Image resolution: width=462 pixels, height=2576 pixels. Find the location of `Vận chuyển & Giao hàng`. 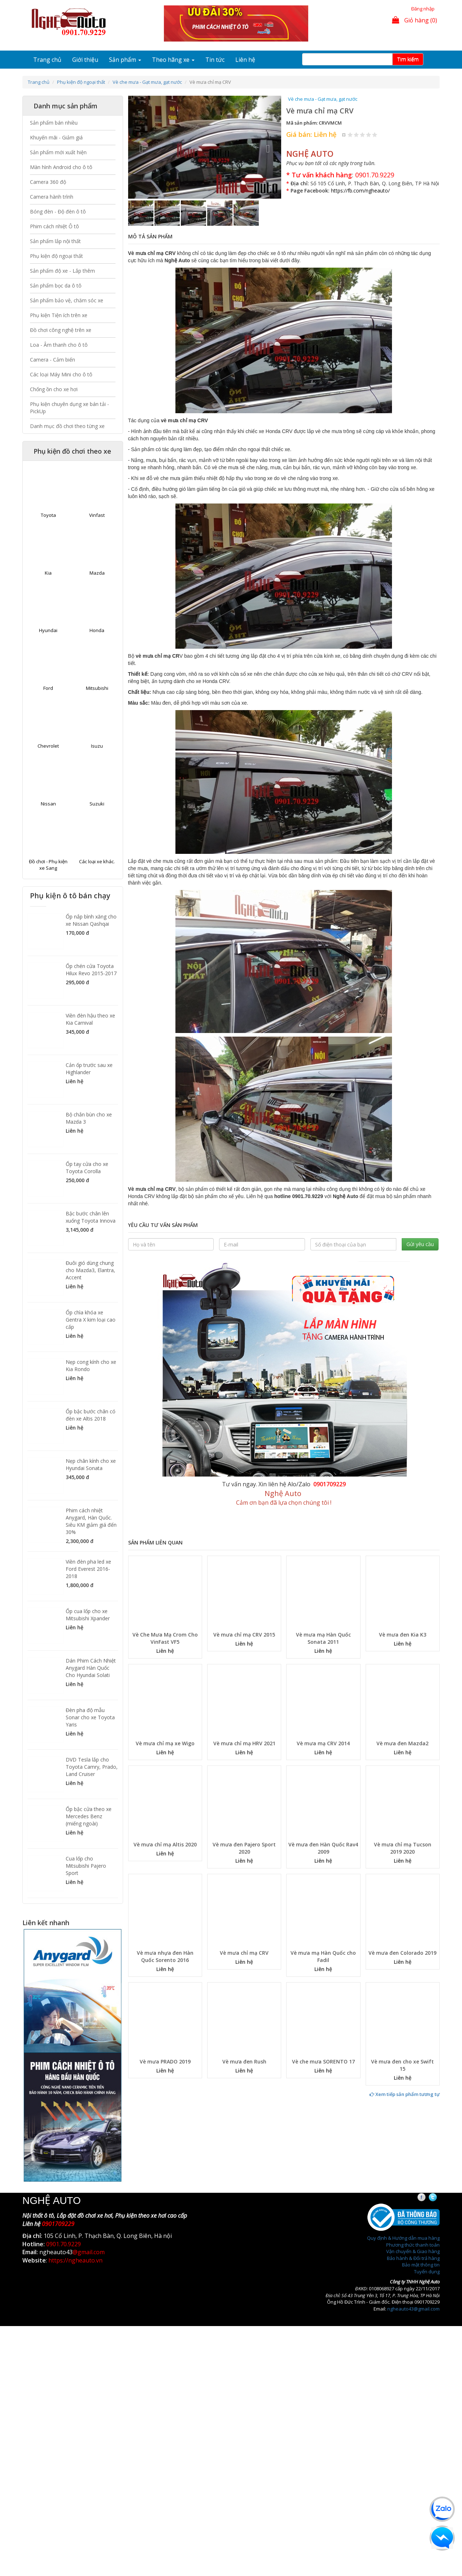

Vận chuyển & Giao hàng is located at coordinates (413, 2251).